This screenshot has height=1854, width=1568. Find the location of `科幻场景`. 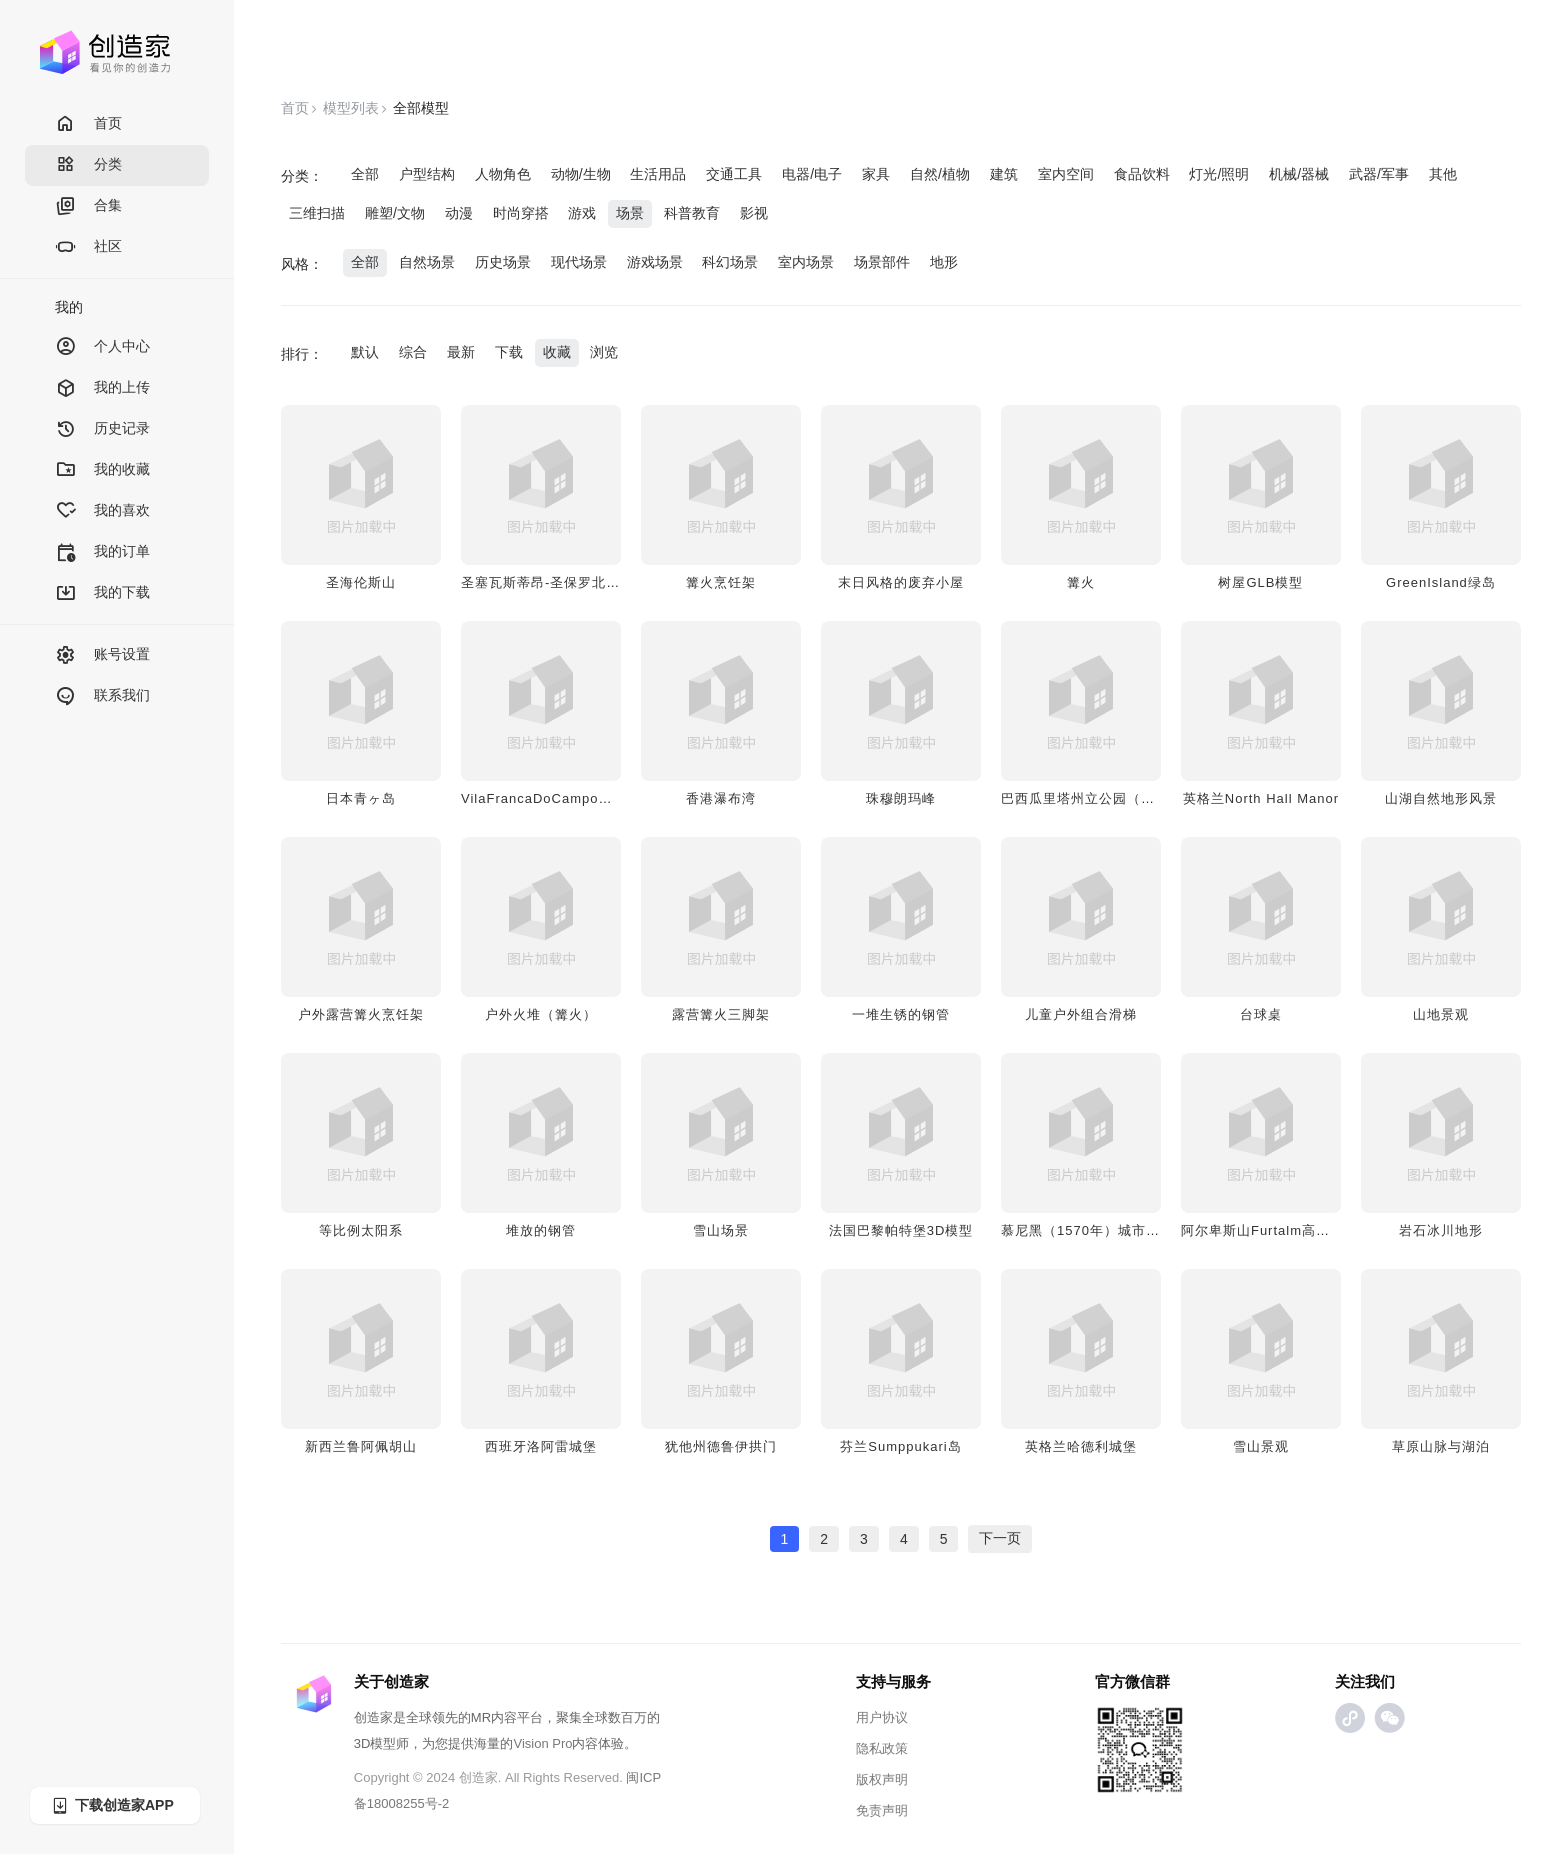

科幻场景 is located at coordinates (730, 262).